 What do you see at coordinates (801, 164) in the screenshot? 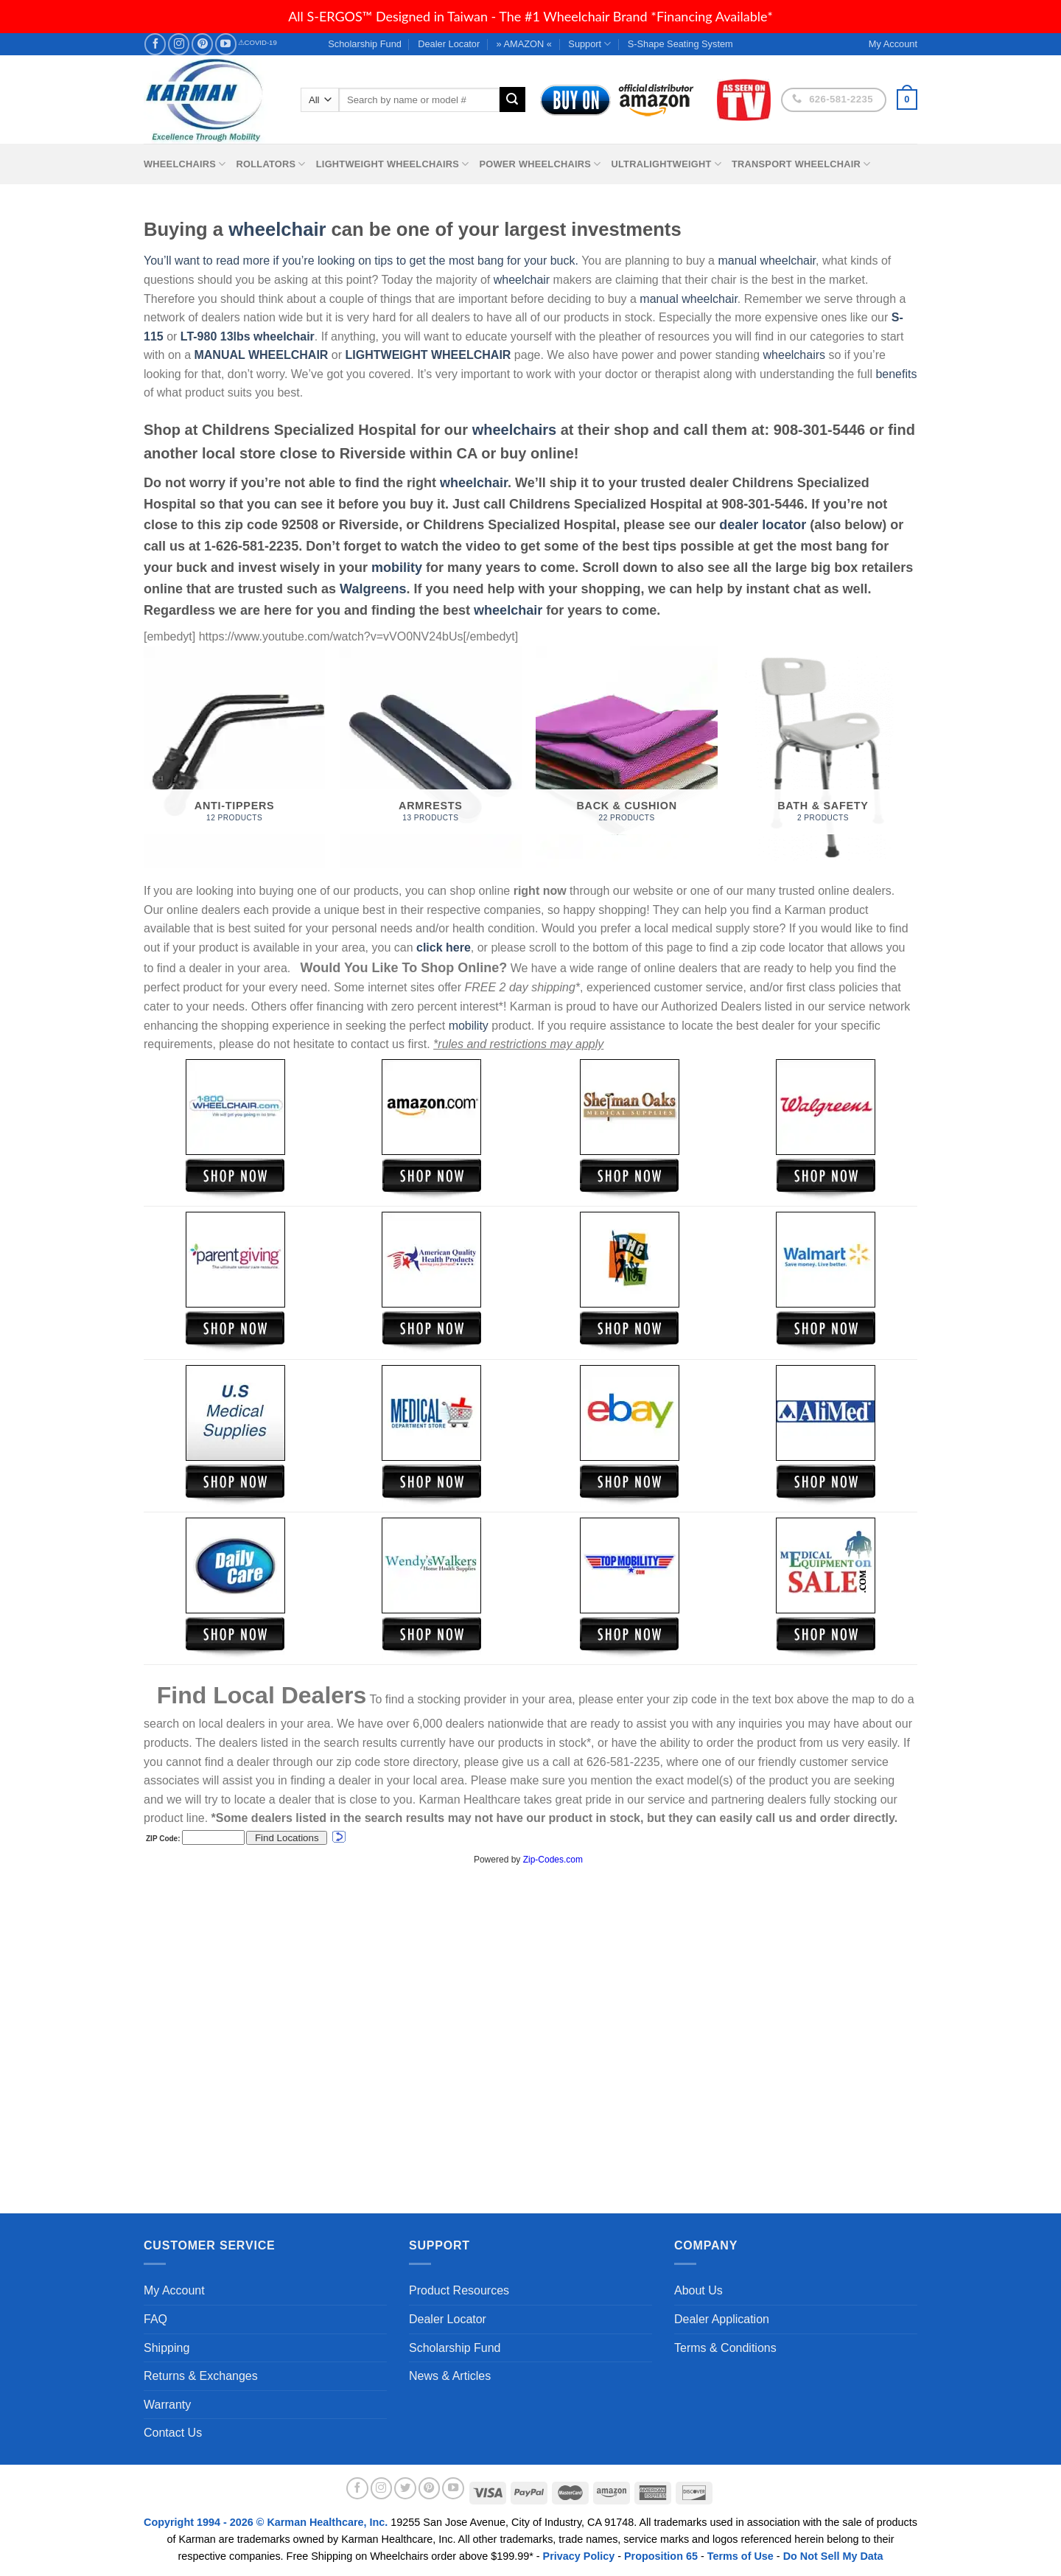
I see `Transport Wheelchair` at bounding box center [801, 164].